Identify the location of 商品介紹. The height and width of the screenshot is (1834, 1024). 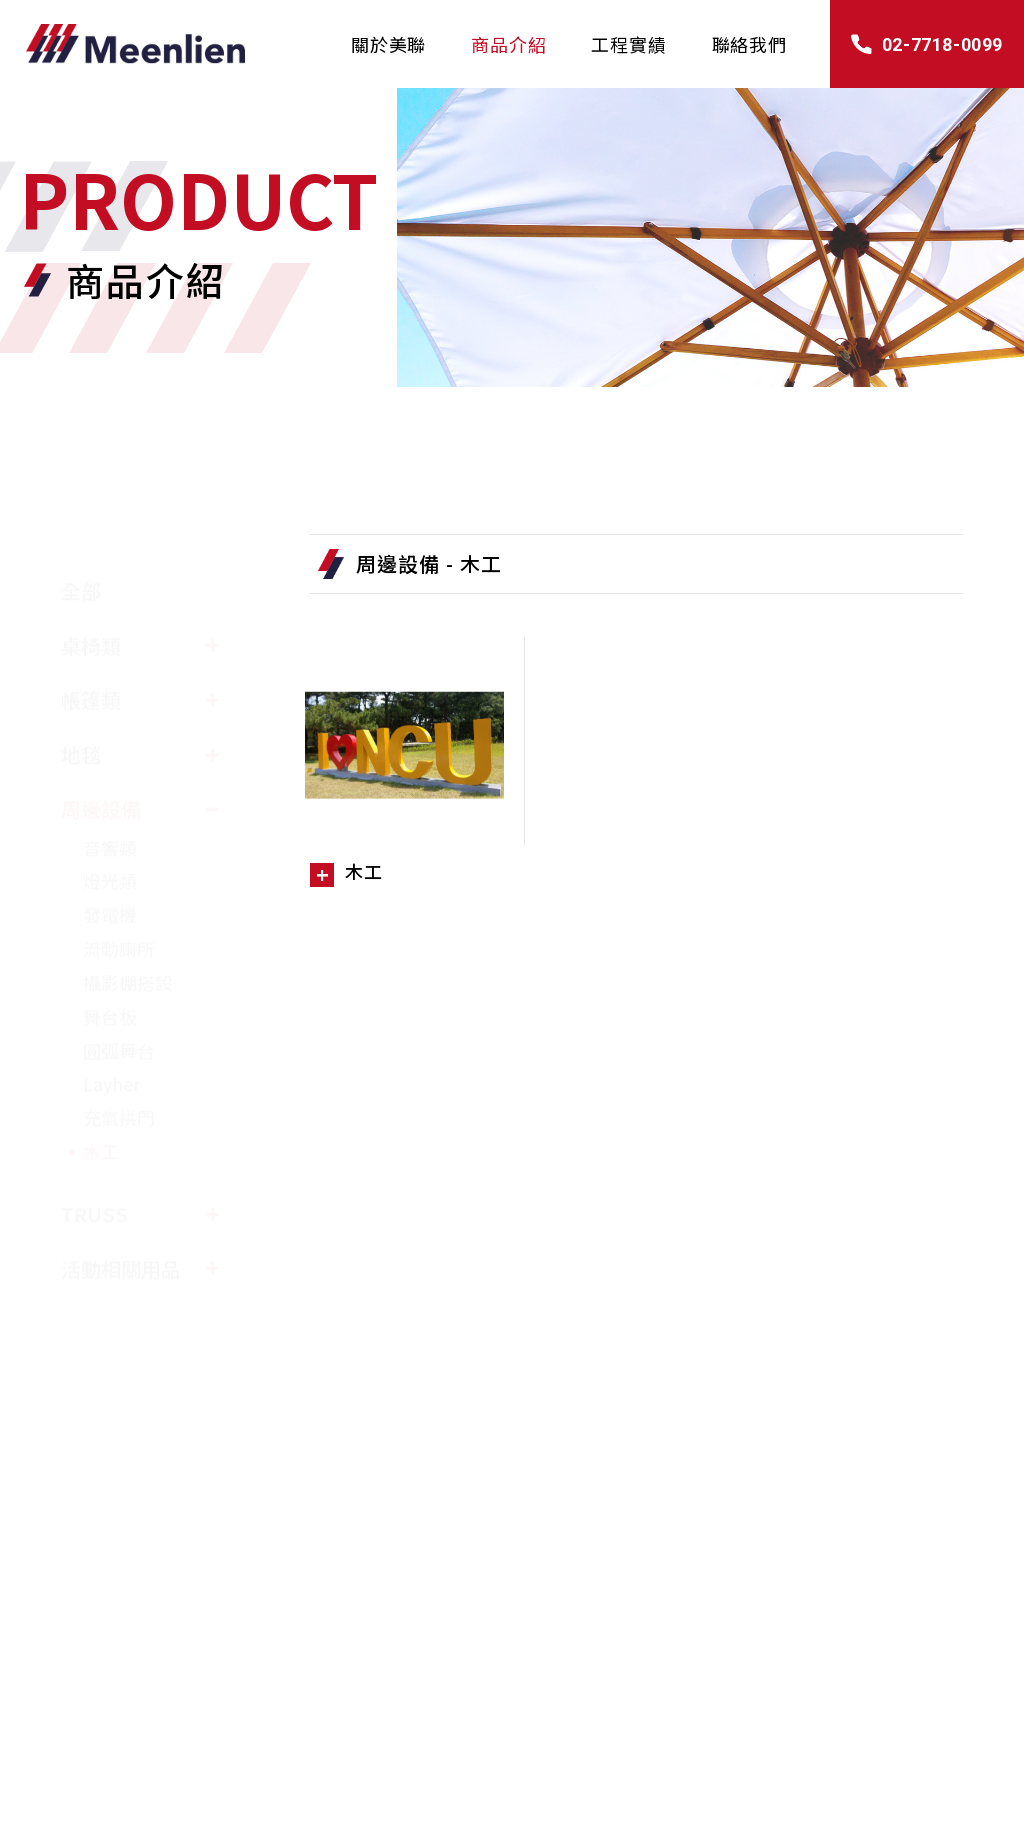
(508, 44).